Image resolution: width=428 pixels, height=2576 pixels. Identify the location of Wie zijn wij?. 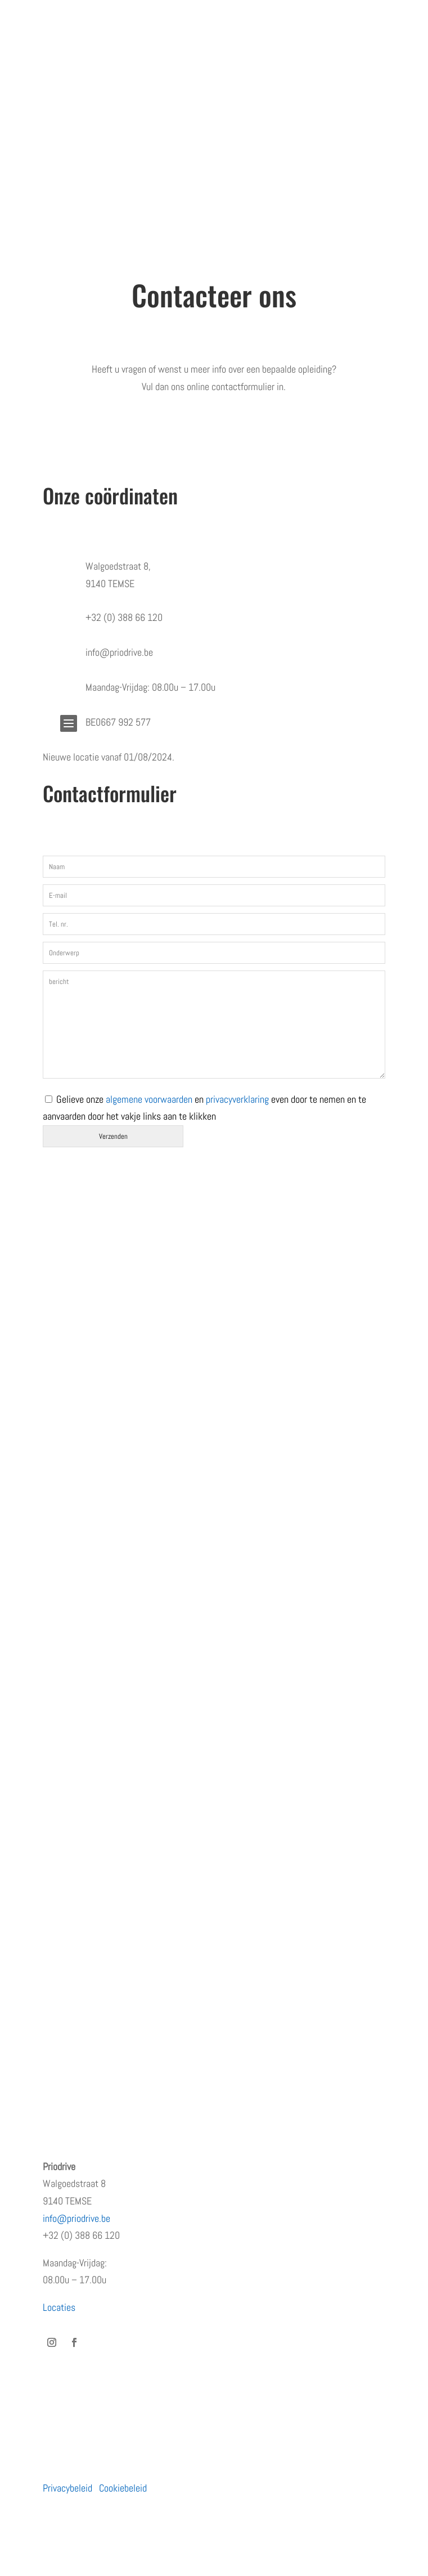
(67, 1494).